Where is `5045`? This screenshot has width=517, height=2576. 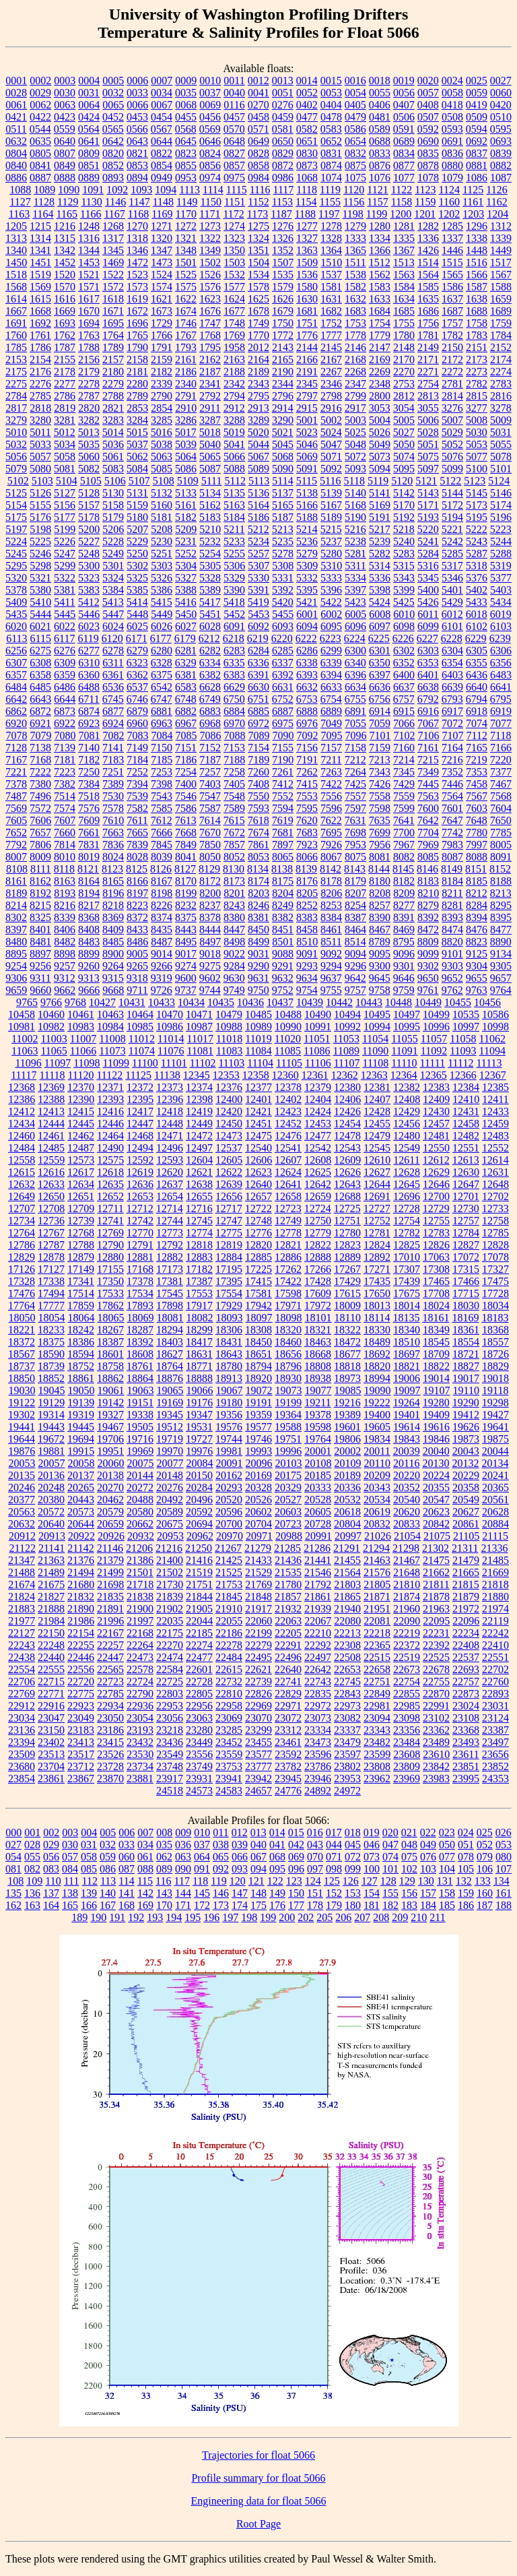
5045 is located at coordinates (283, 444).